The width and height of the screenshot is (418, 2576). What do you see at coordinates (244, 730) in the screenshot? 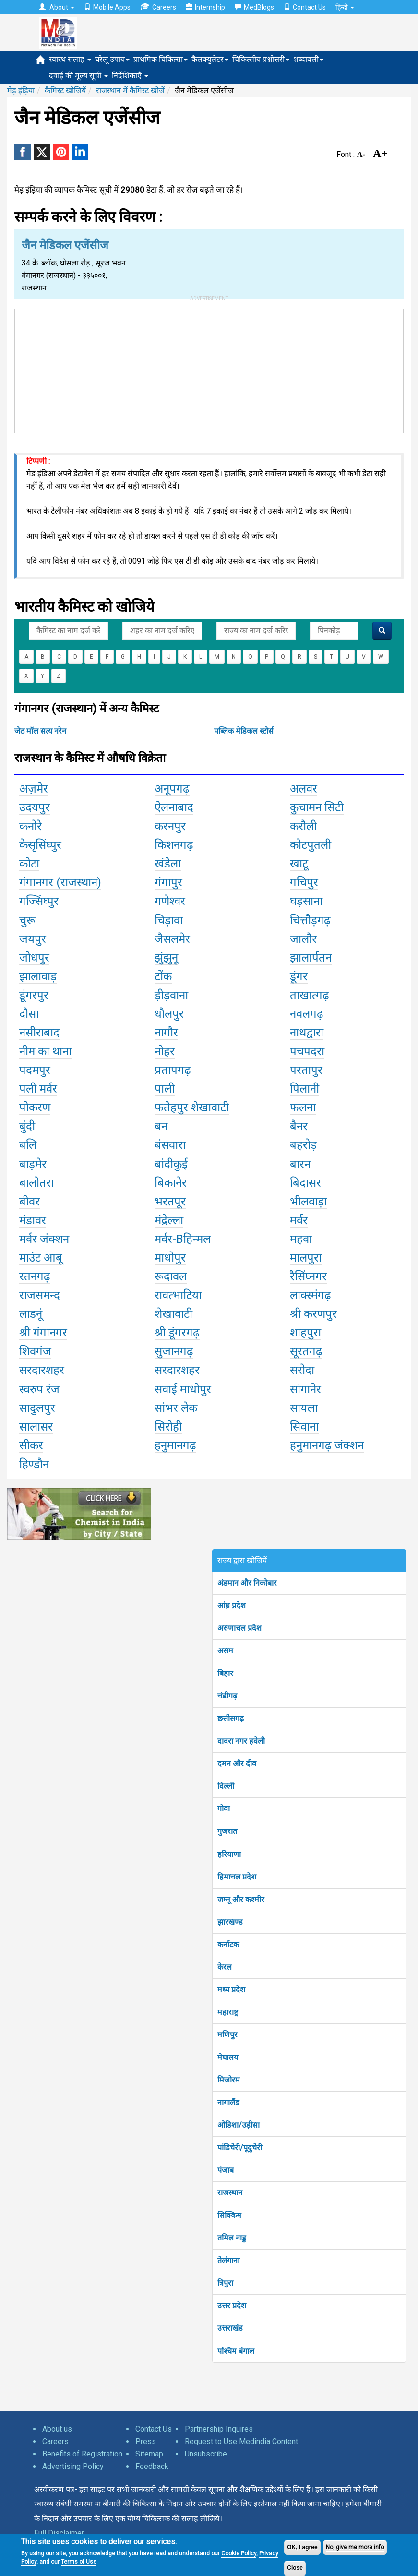
I see `पब्लिक मेडिकल स्टोर्स` at bounding box center [244, 730].